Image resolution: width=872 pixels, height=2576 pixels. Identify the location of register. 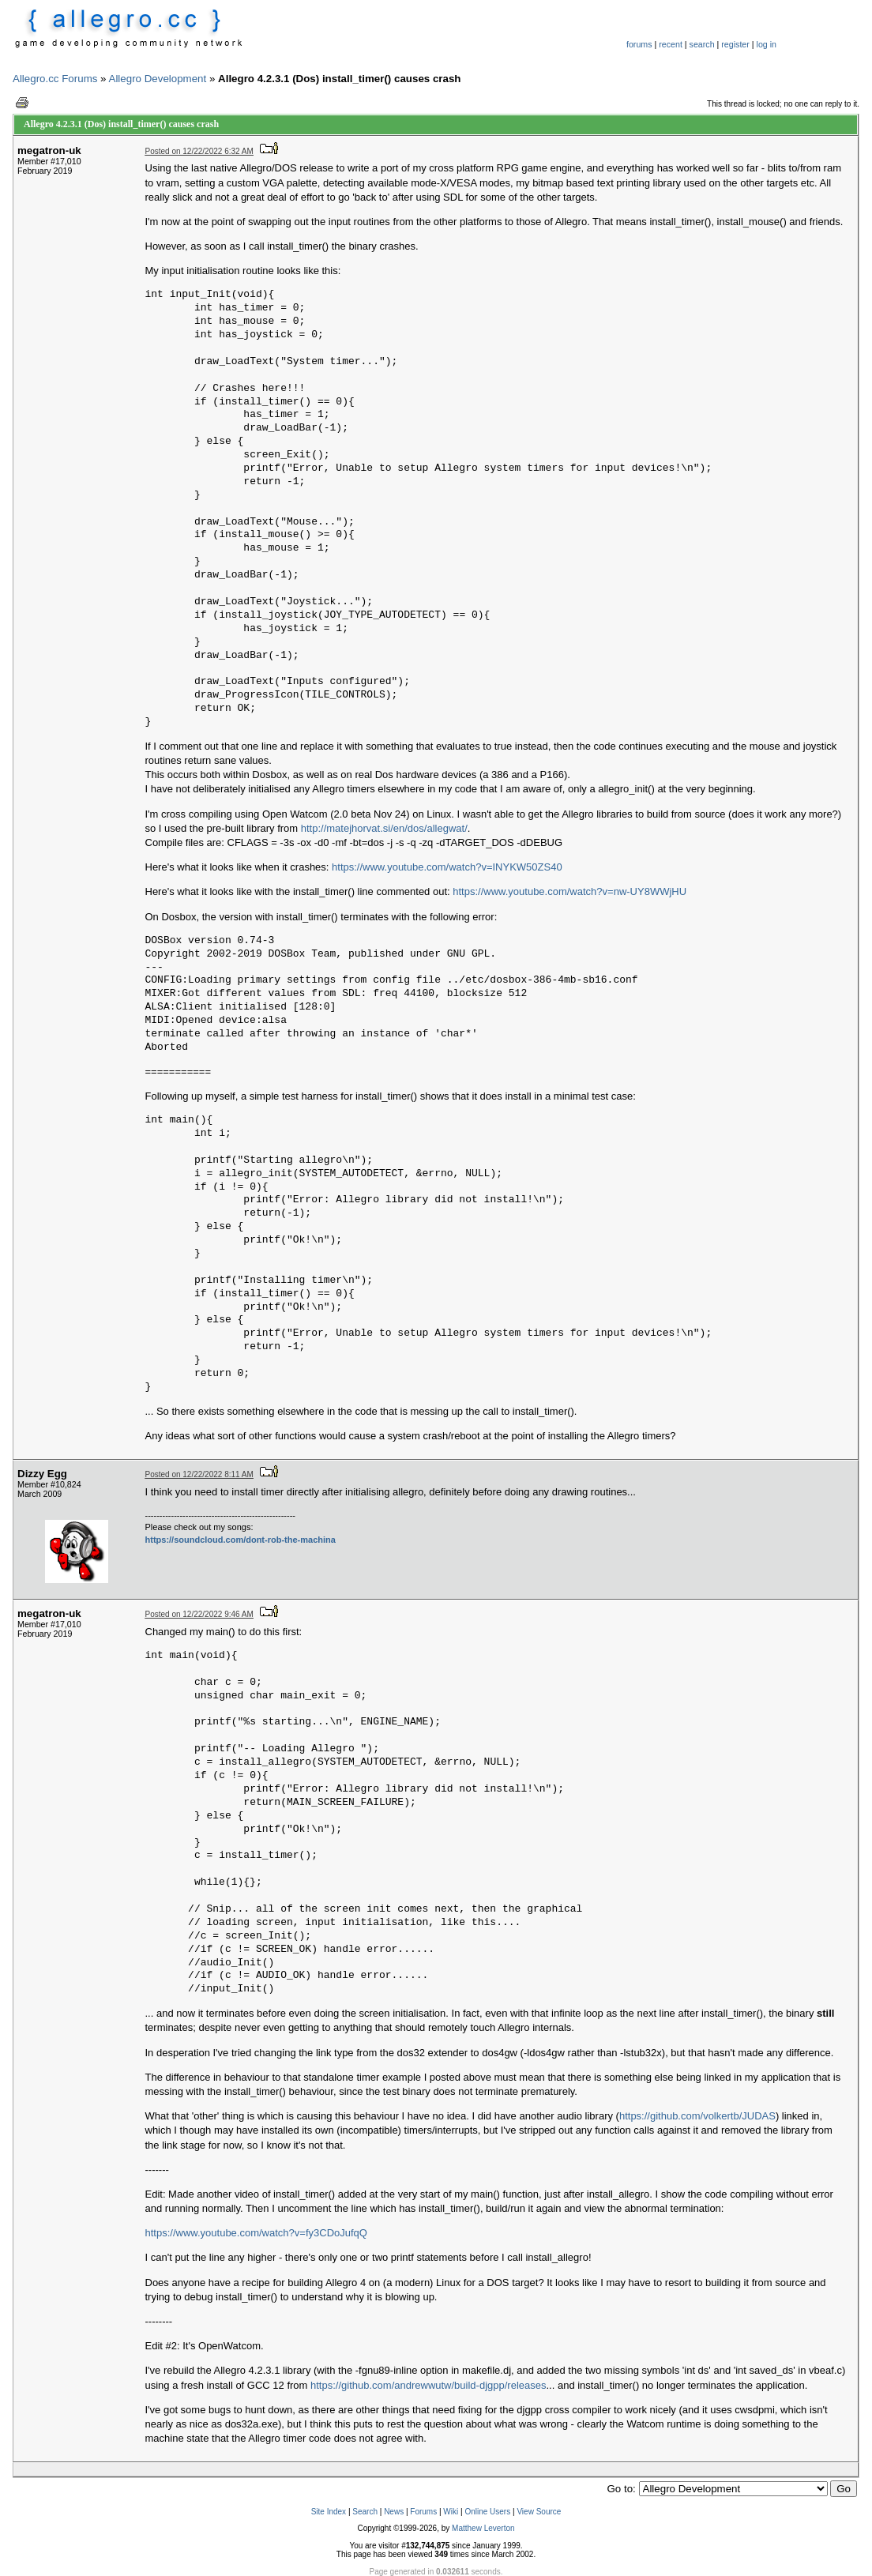
(735, 44).